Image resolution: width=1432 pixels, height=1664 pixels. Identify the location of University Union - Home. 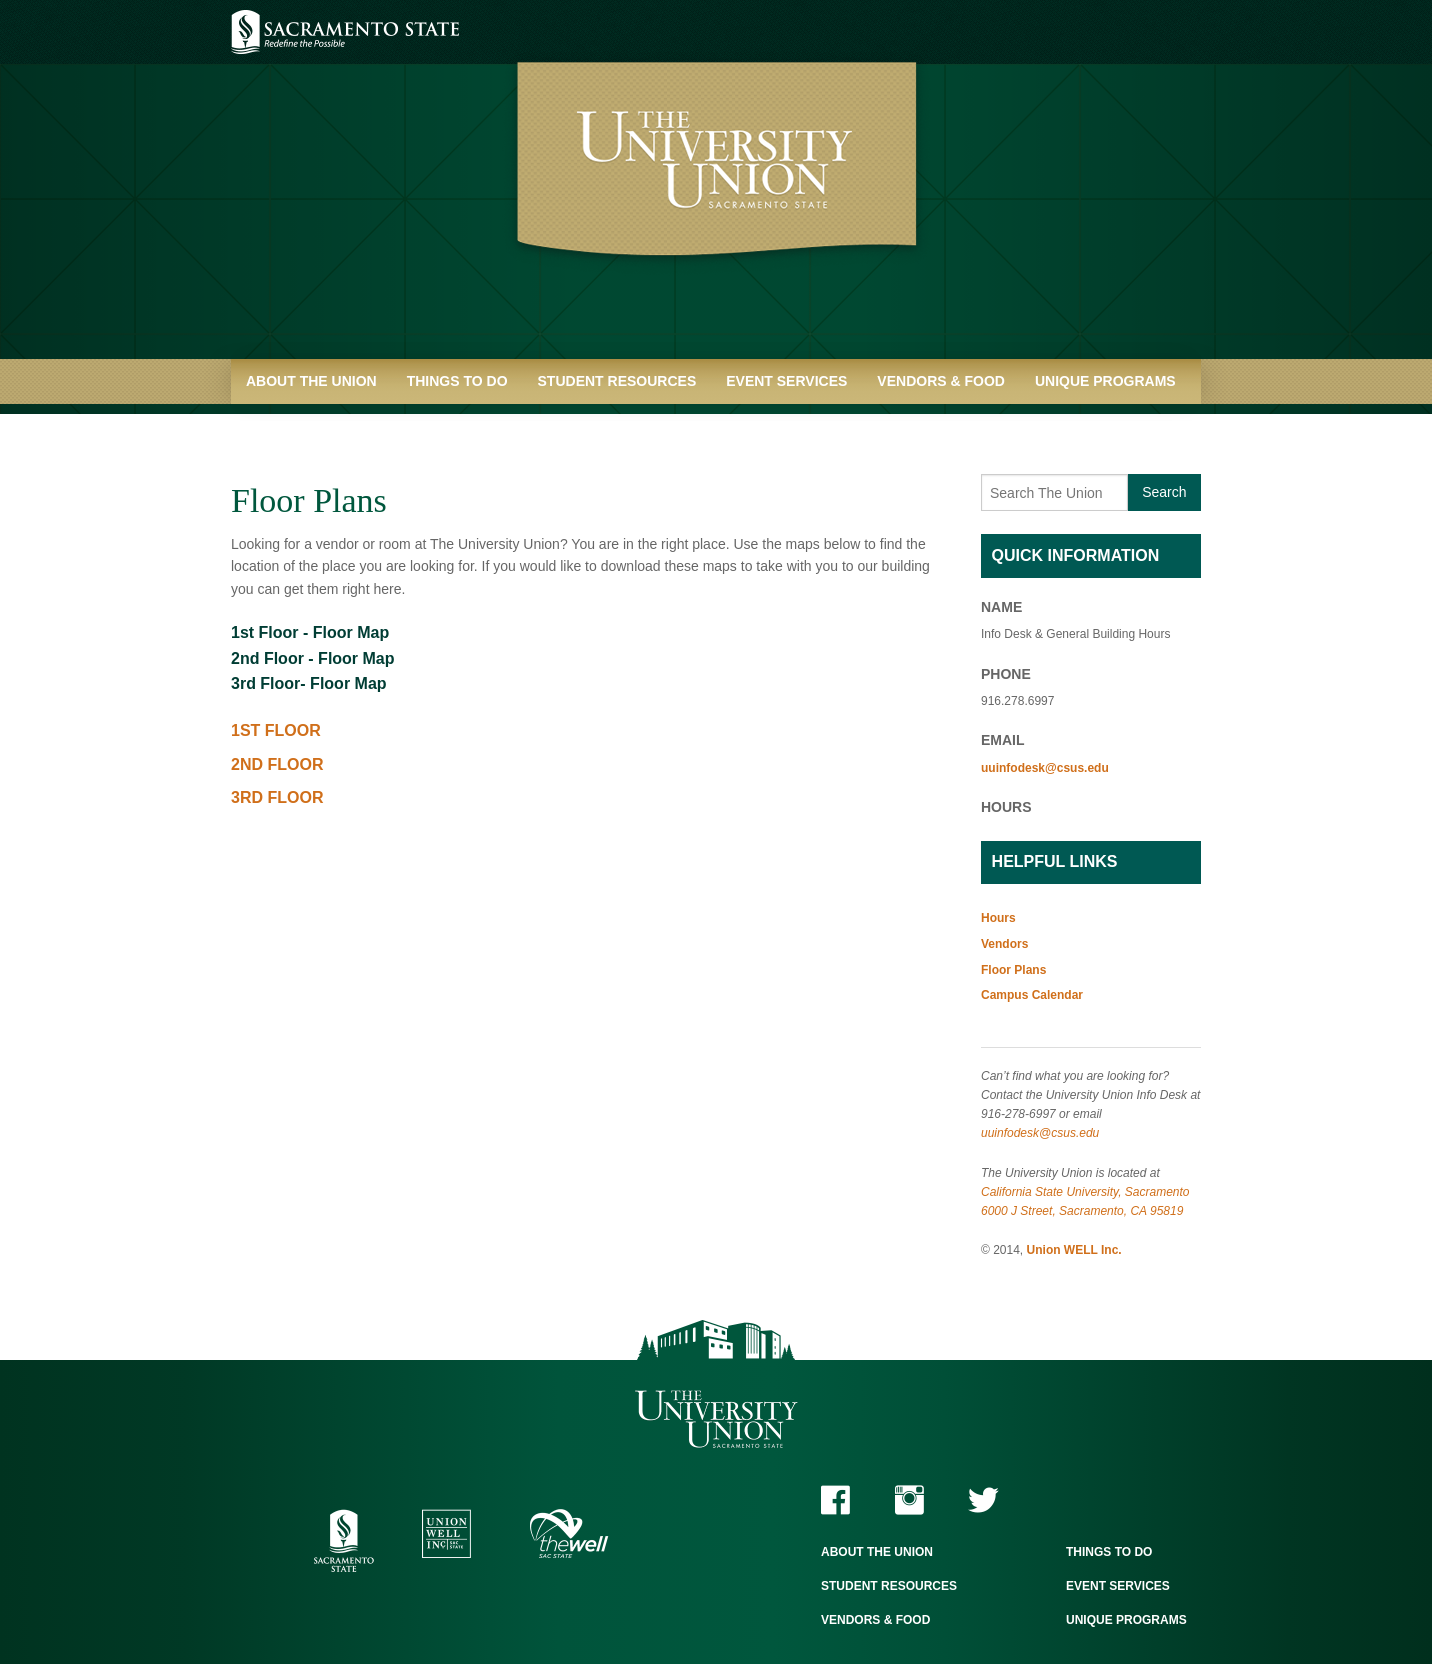
(716, 190).